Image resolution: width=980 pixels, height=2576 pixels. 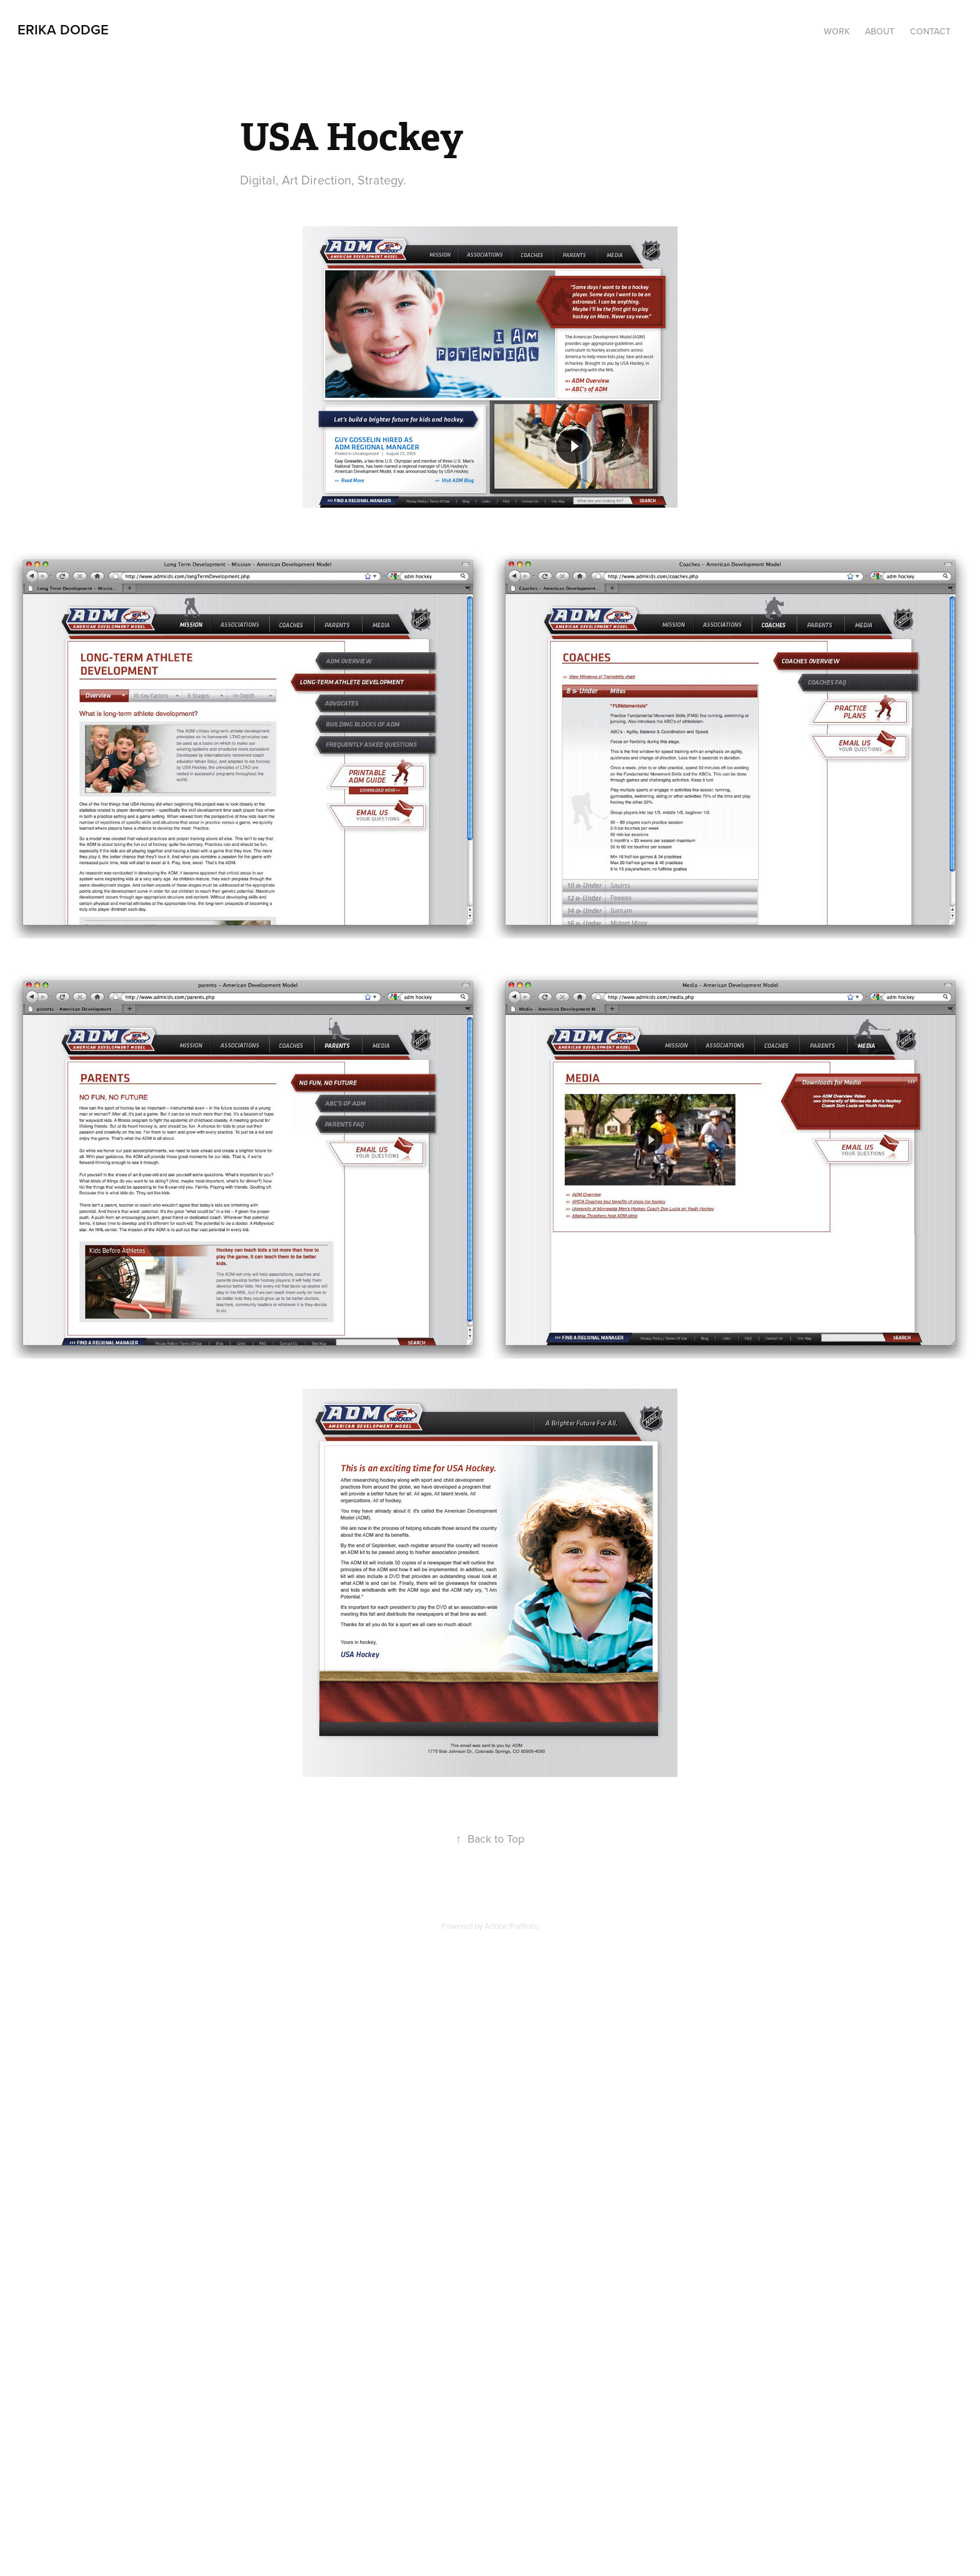 What do you see at coordinates (63, 29) in the screenshot?
I see `Erika Dodge` at bounding box center [63, 29].